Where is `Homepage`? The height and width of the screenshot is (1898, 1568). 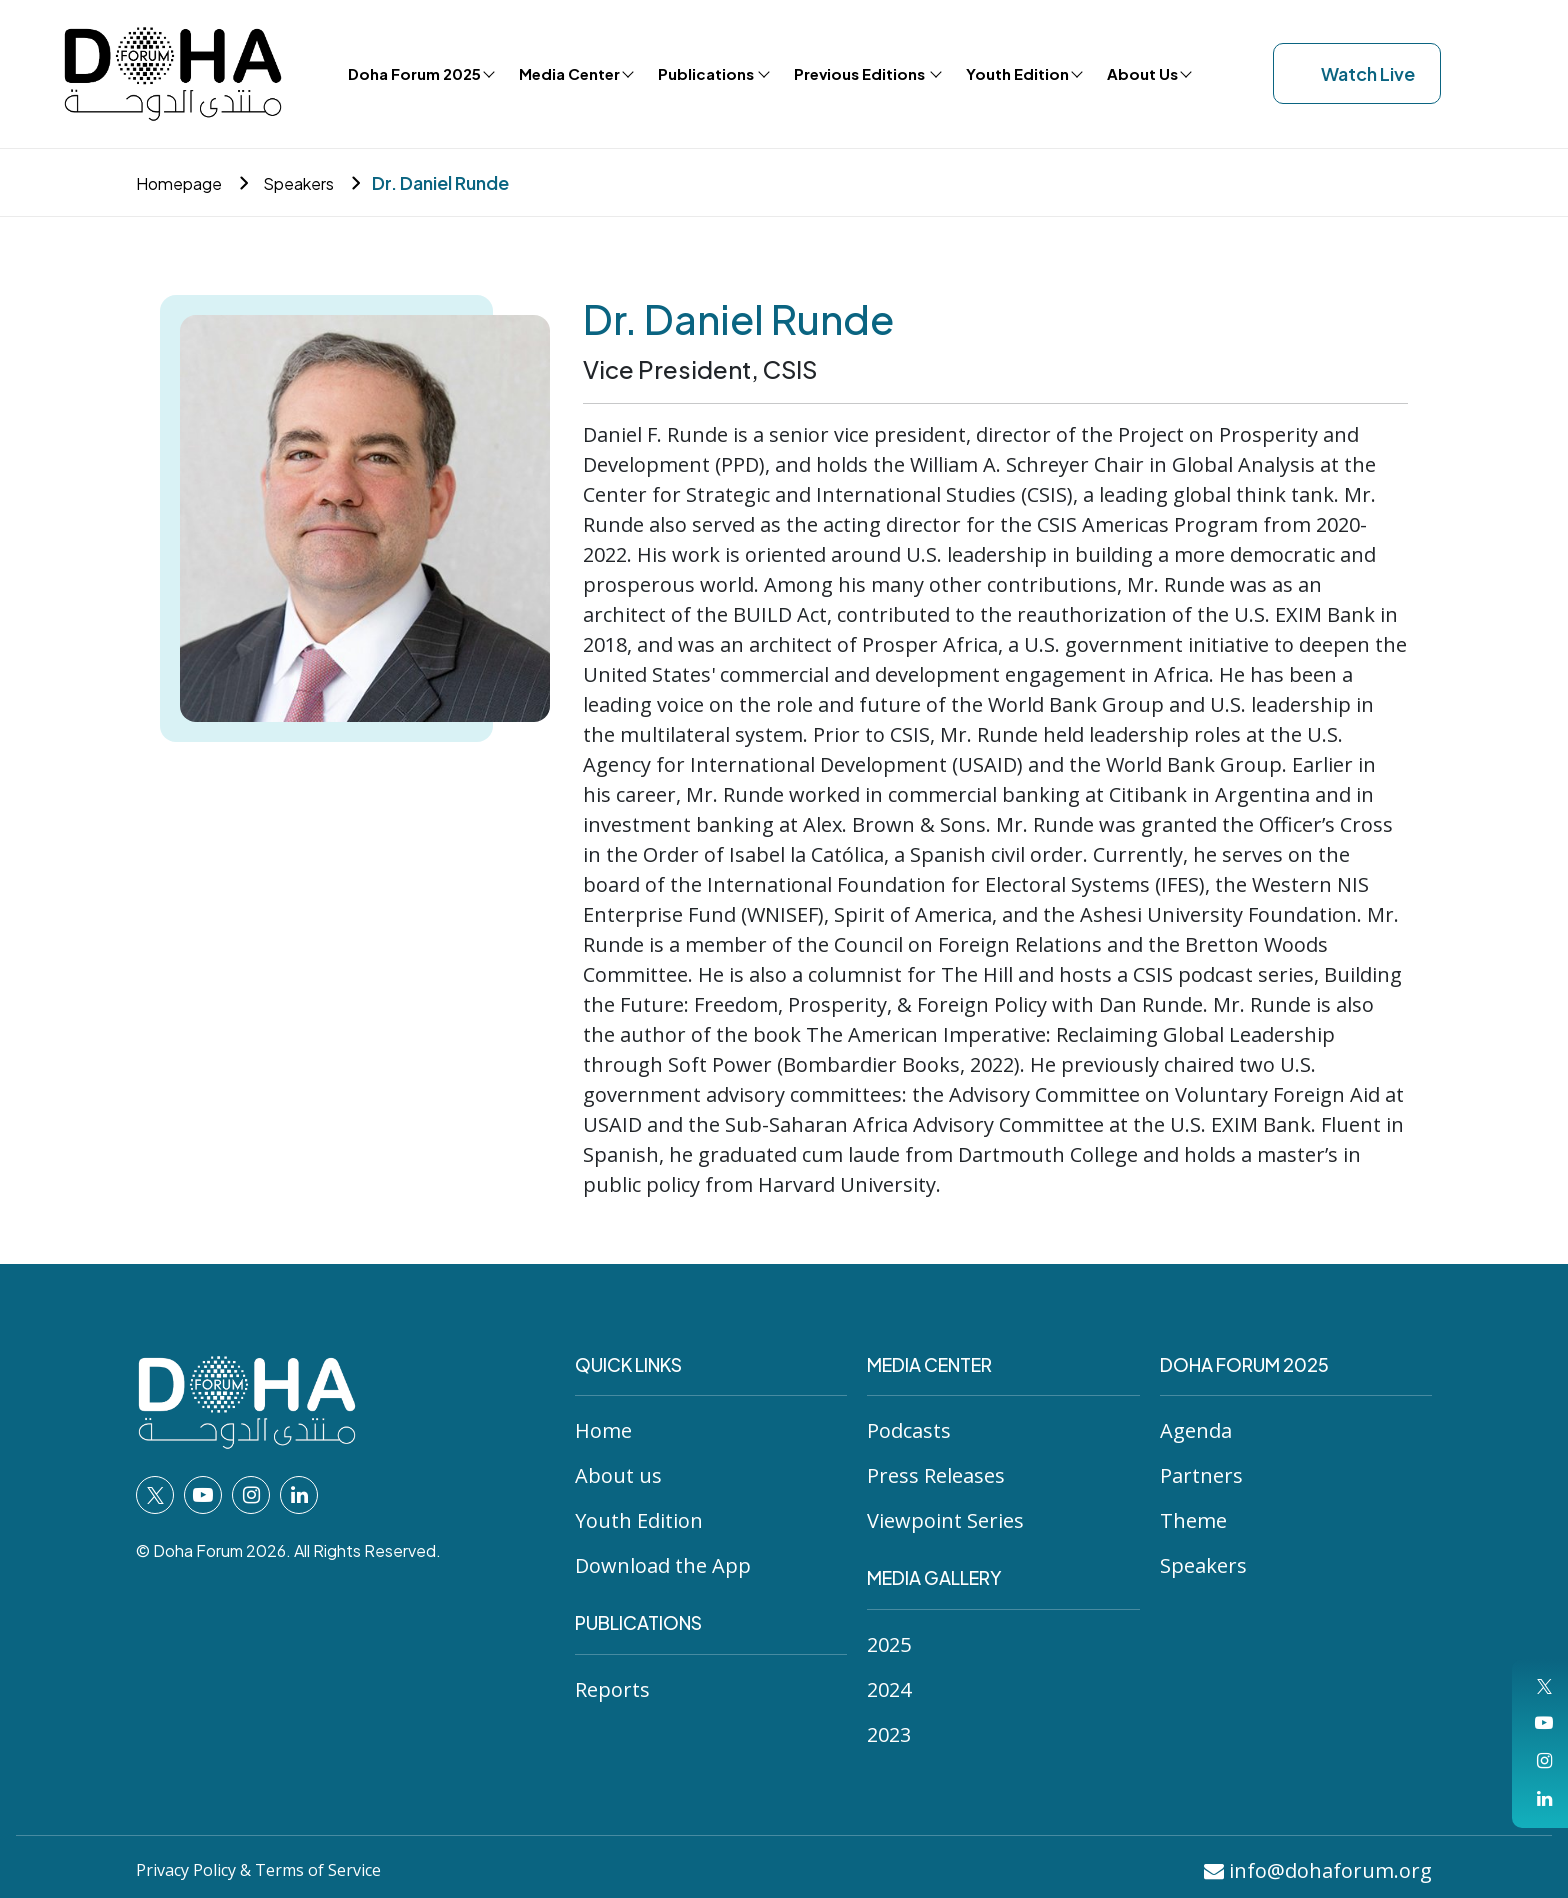 Homepage is located at coordinates (185, 182).